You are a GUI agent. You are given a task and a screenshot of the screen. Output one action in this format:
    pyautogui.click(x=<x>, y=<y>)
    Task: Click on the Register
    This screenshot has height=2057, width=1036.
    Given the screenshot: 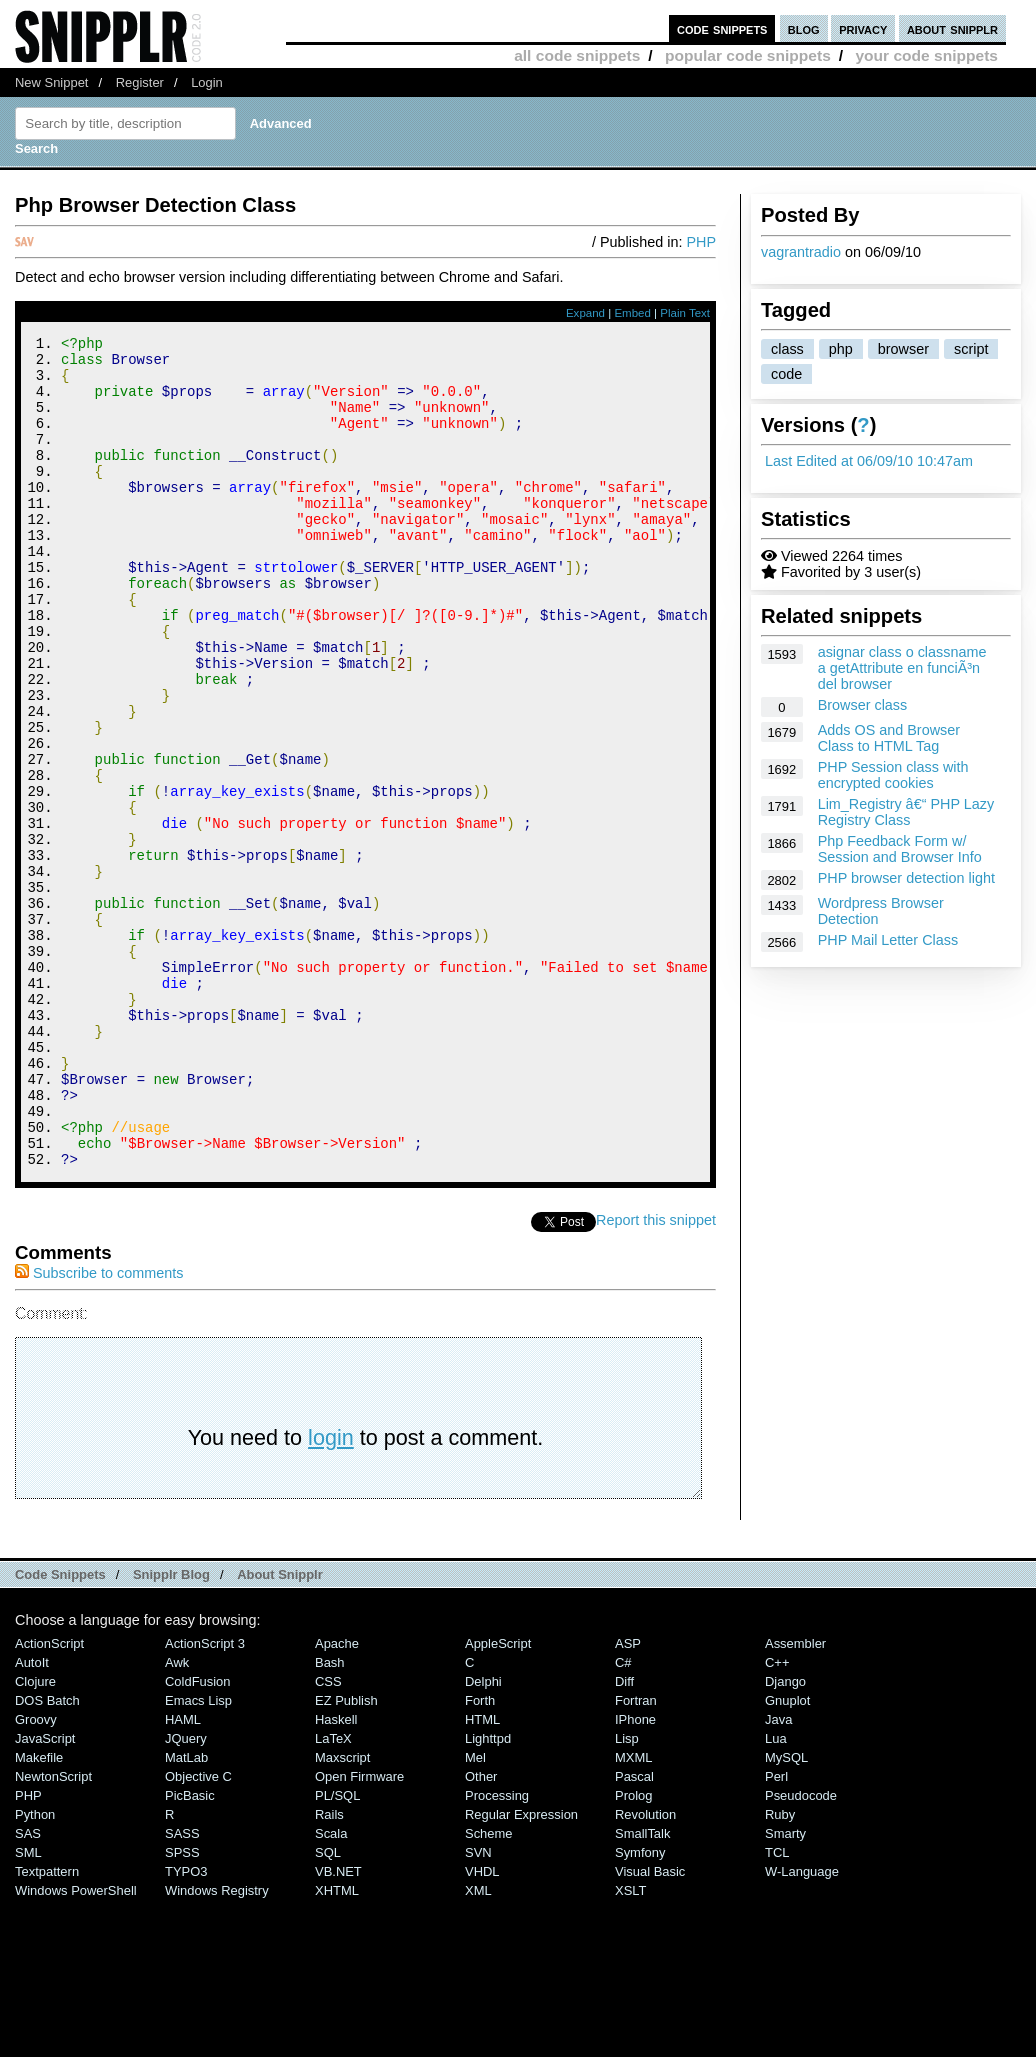 What is the action you would take?
    pyautogui.click(x=140, y=82)
    